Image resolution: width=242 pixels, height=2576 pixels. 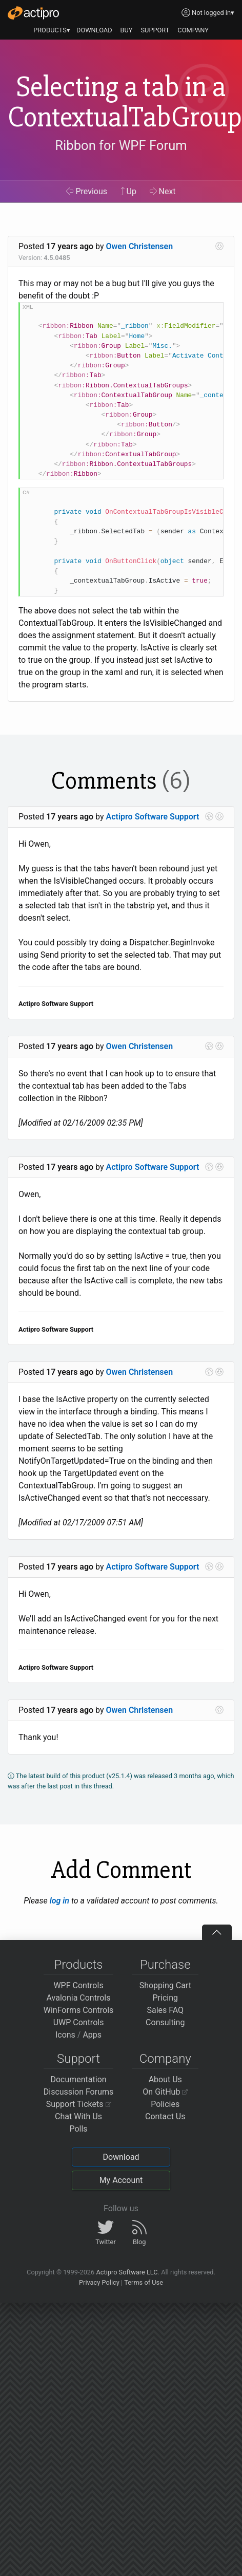 I want to click on Ribbon for WPF Forum, so click(x=121, y=145).